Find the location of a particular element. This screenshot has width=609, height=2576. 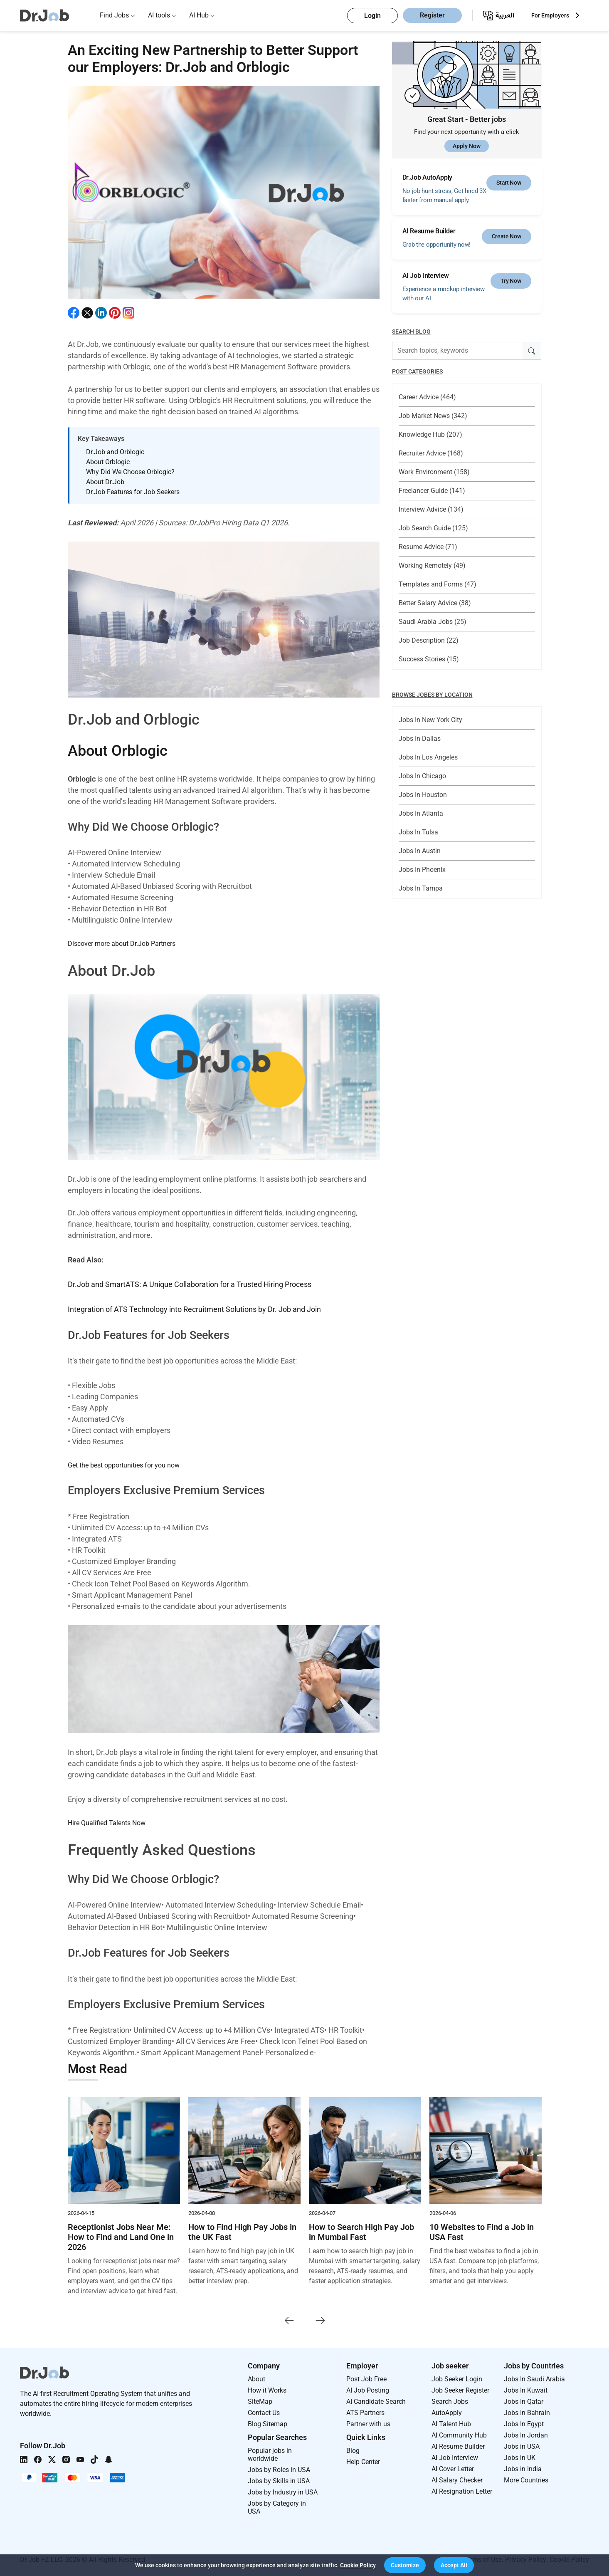

About is located at coordinates (256, 2378).